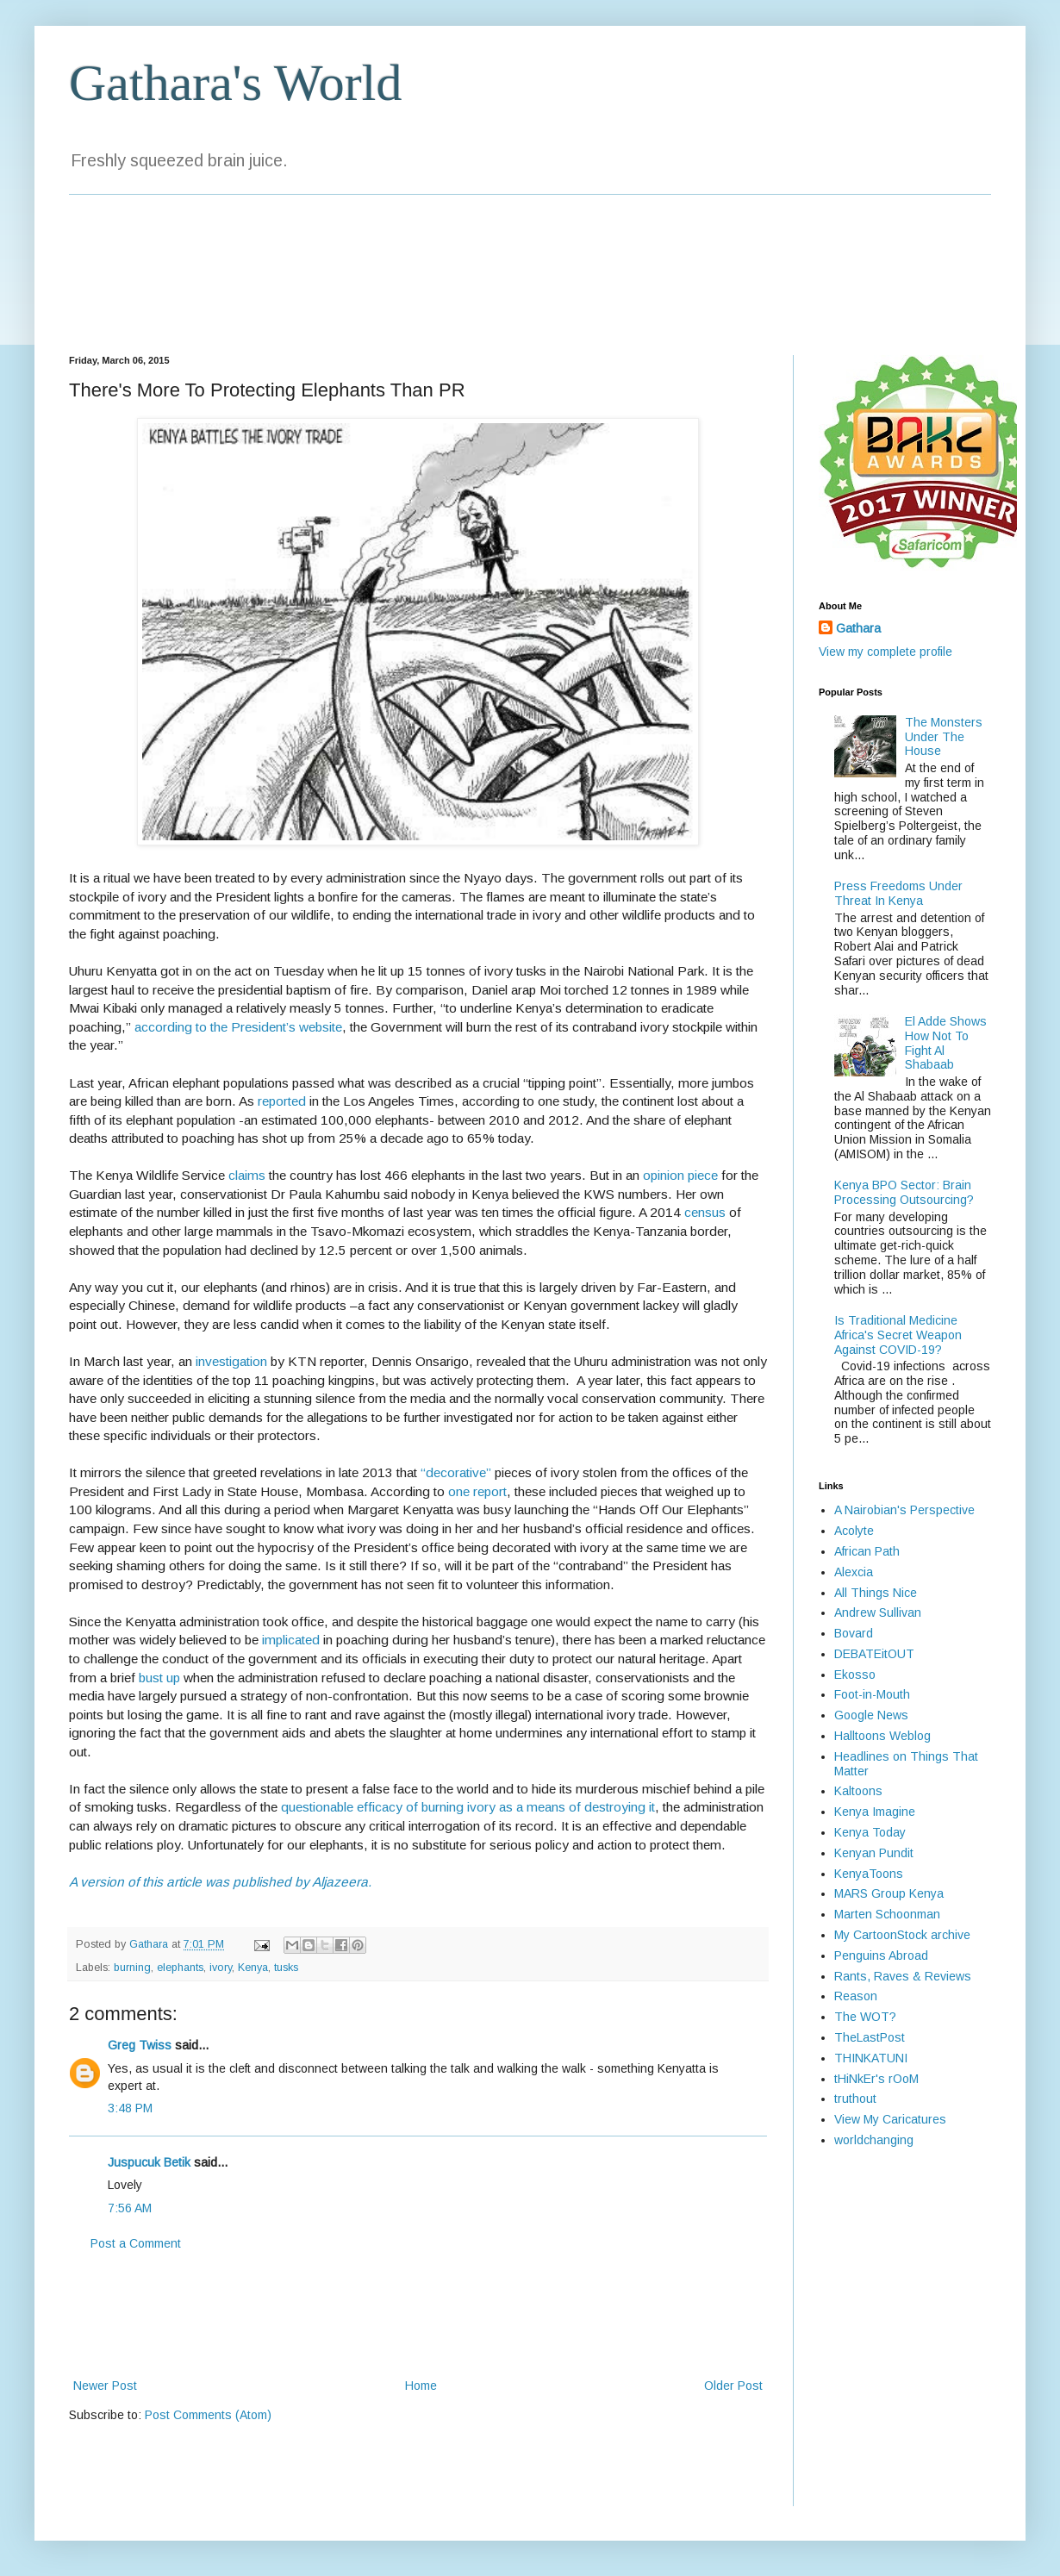 This screenshot has height=2576, width=1060. What do you see at coordinates (456, 1472) in the screenshot?
I see `“decorative”` at bounding box center [456, 1472].